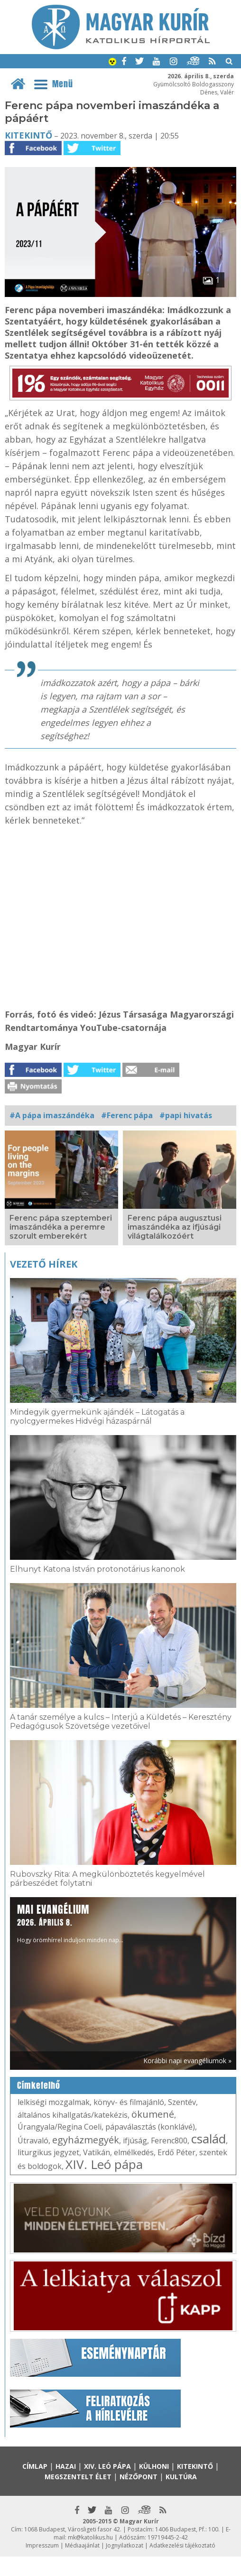 This screenshot has height=2576, width=241. What do you see at coordinates (96, 2152) in the screenshot?
I see `Vatikán` at bounding box center [96, 2152].